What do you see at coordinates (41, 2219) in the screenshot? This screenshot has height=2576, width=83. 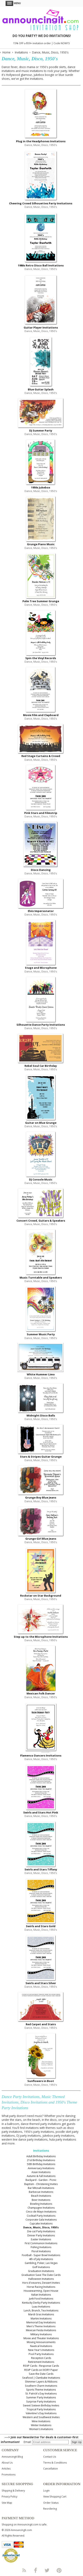 I see `Corporate Gala Invitations` at bounding box center [41, 2219].